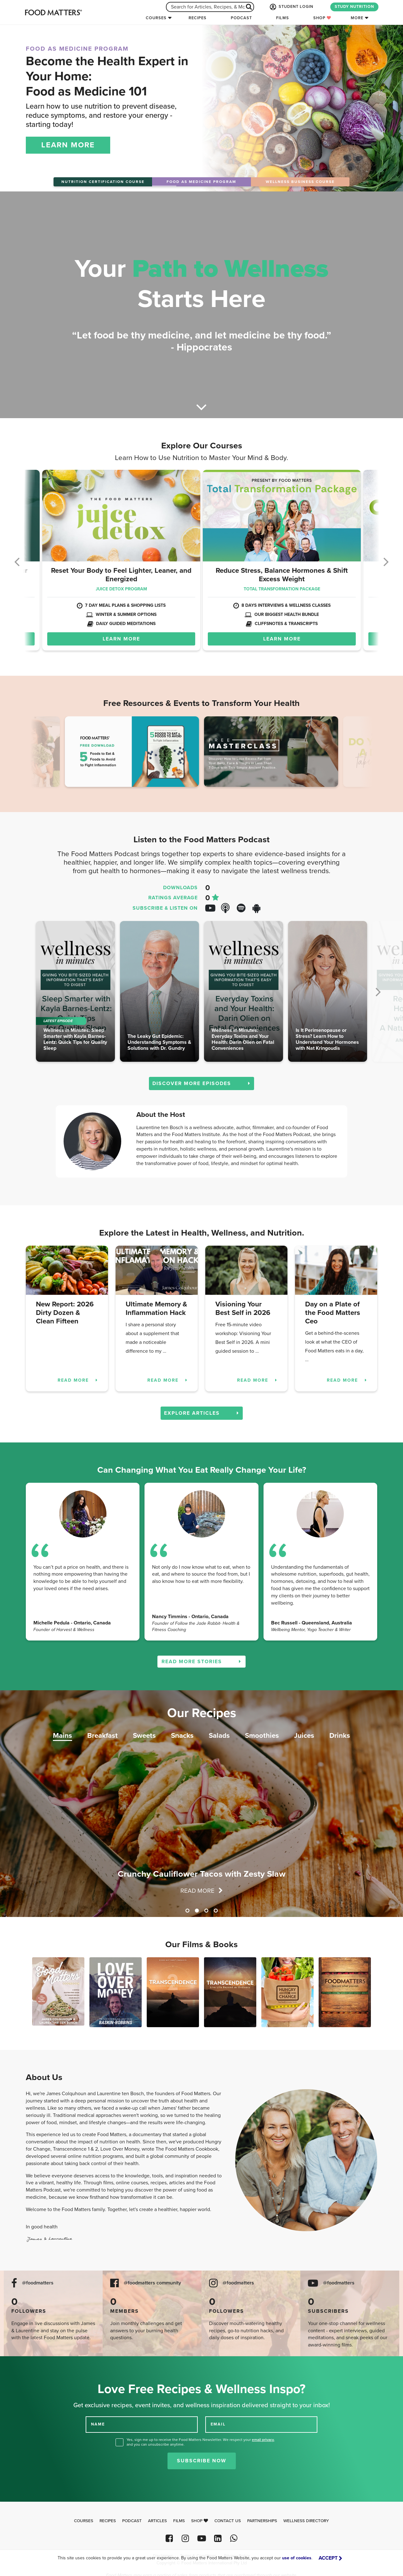  What do you see at coordinates (354, 6) in the screenshot?
I see `STUDY NUTRITION` at bounding box center [354, 6].